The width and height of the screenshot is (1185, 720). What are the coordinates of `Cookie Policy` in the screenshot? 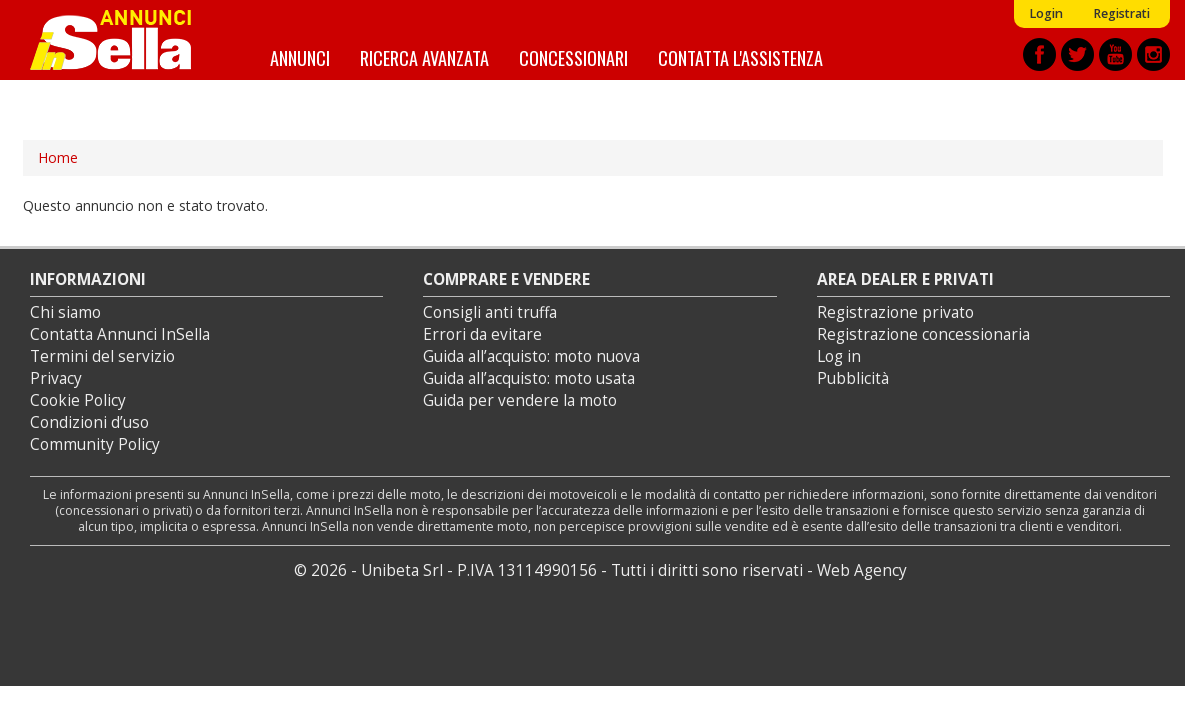 It's located at (78, 400).